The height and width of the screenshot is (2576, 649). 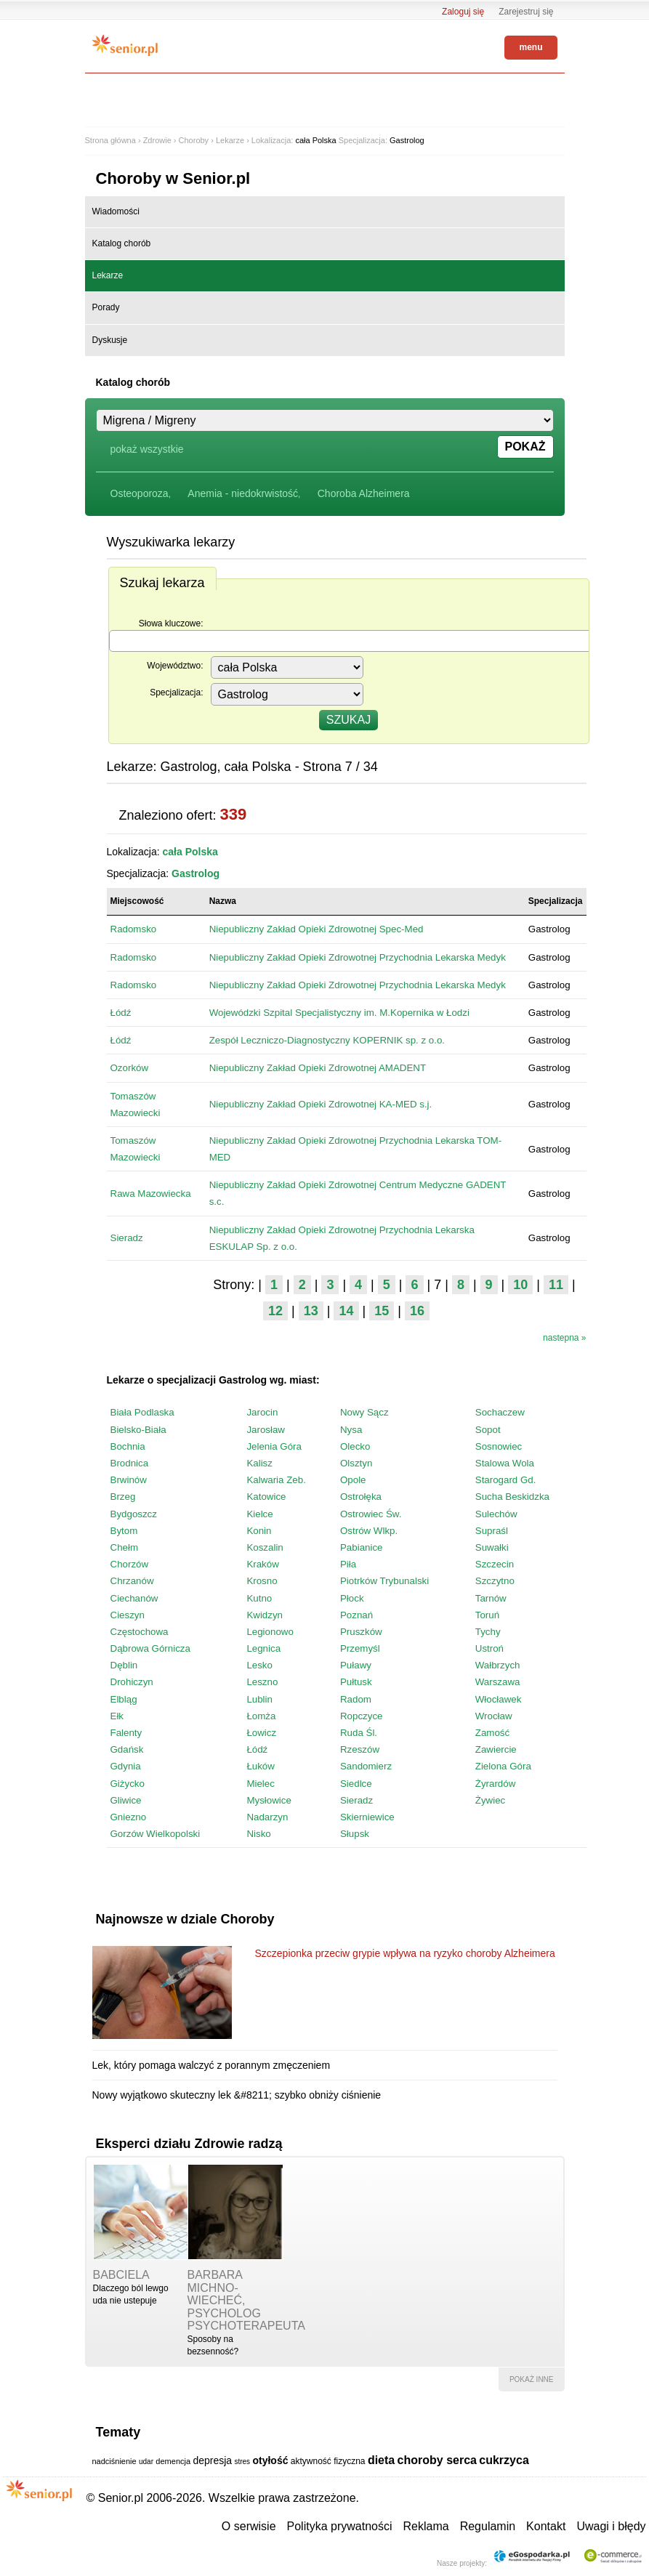 What do you see at coordinates (512, 1496) in the screenshot?
I see `Sucha Beskidzka` at bounding box center [512, 1496].